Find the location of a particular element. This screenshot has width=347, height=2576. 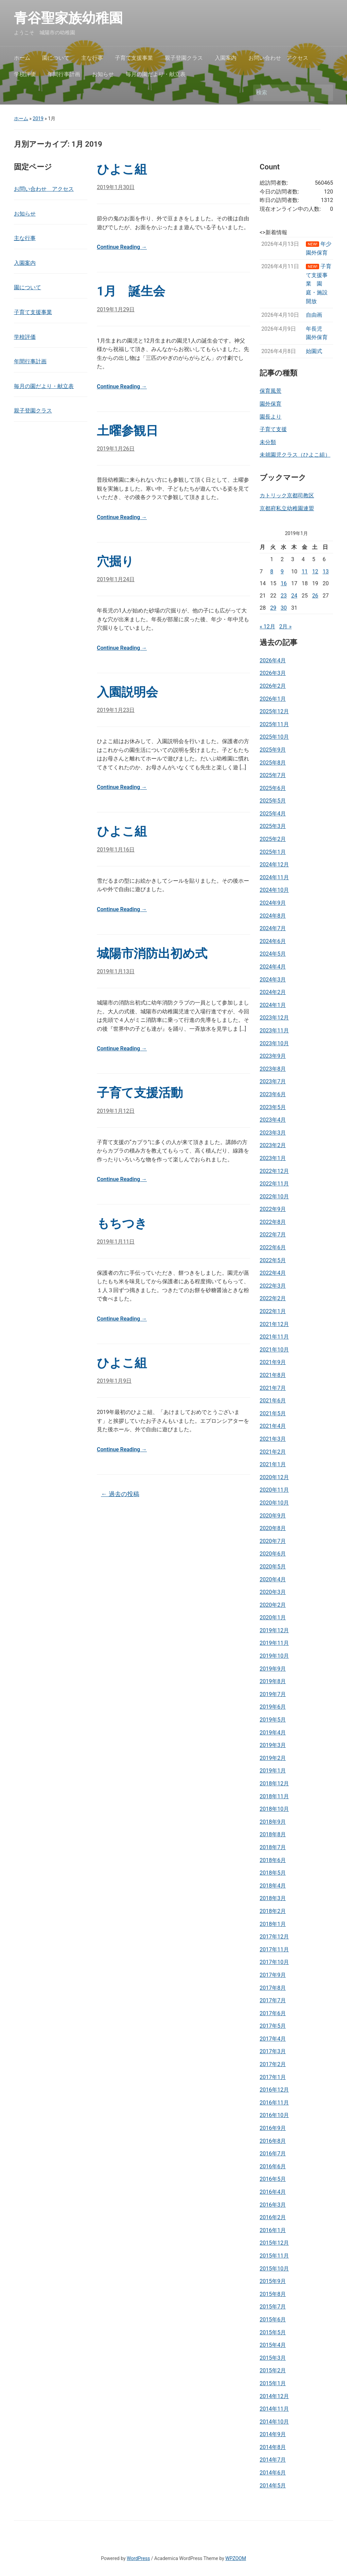

2025年5月 is located at coordinates (273, 800).